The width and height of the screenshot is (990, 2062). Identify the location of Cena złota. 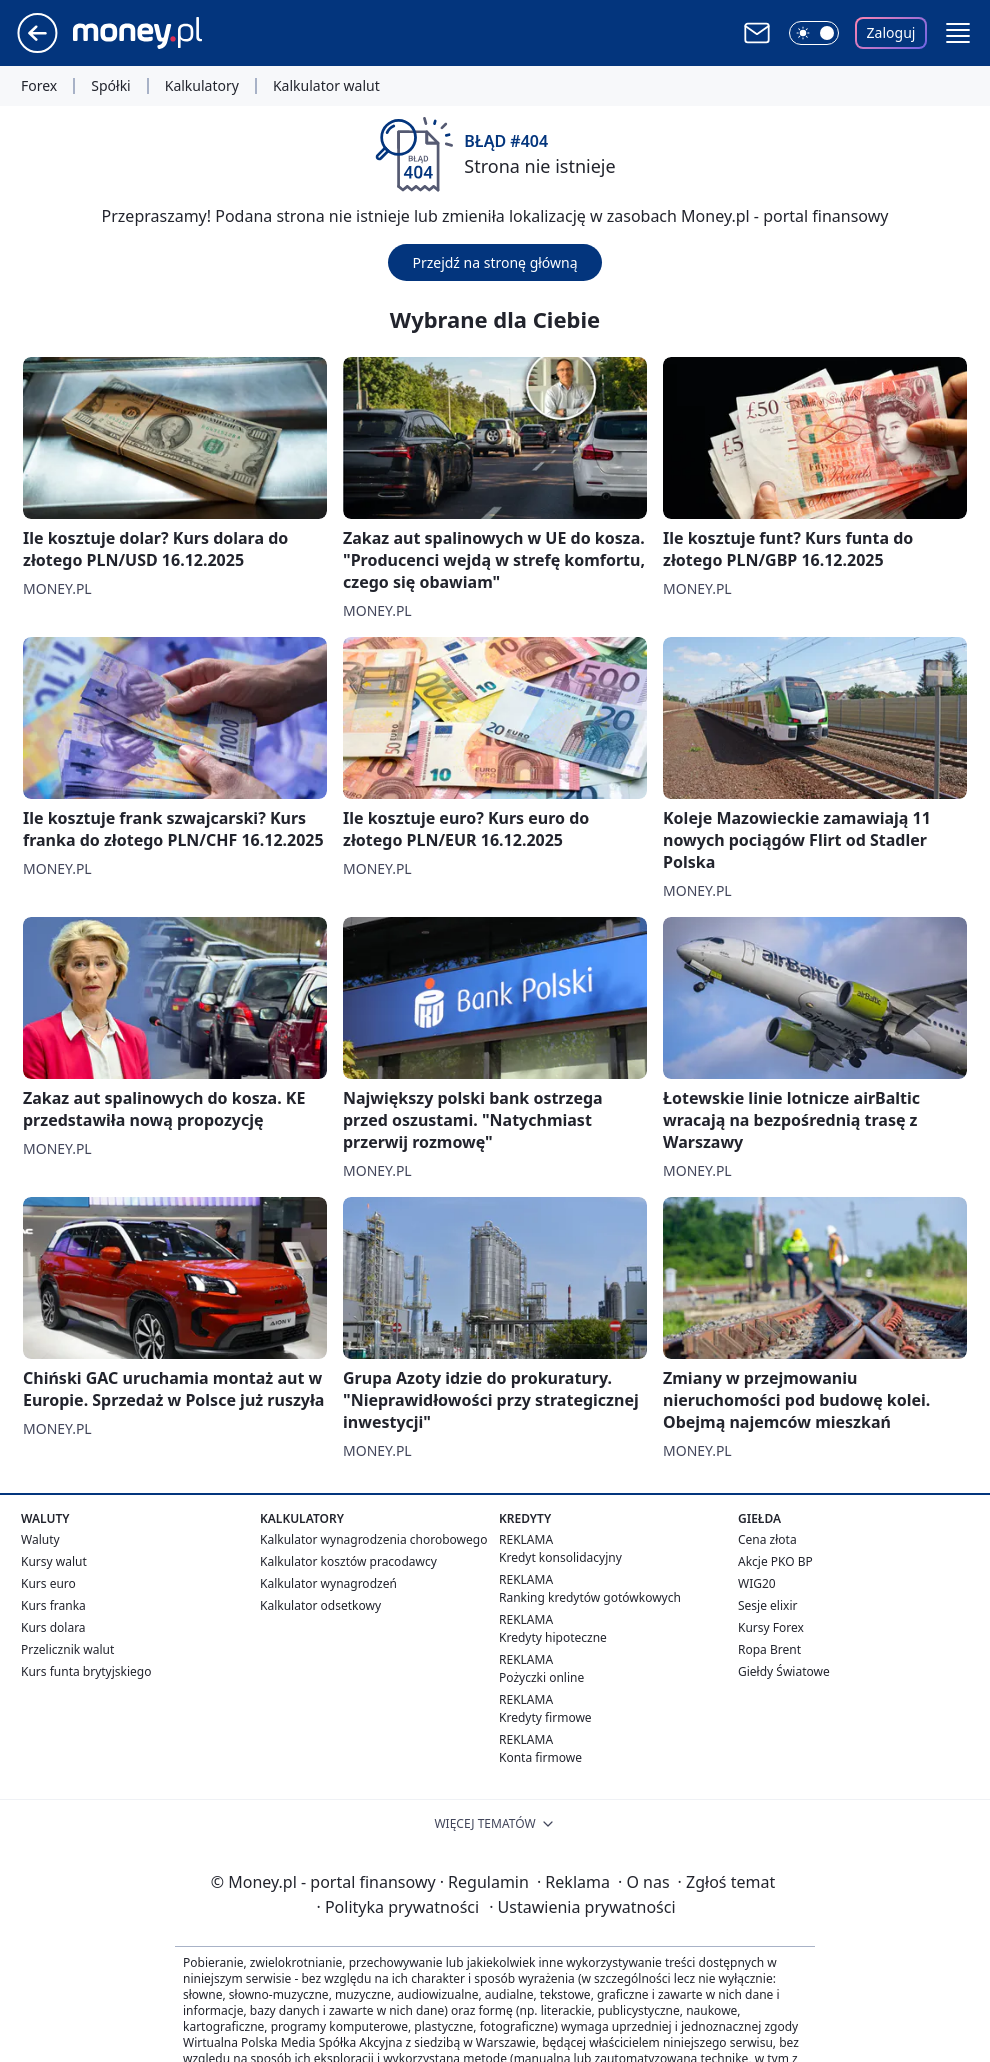
(767, 1539).